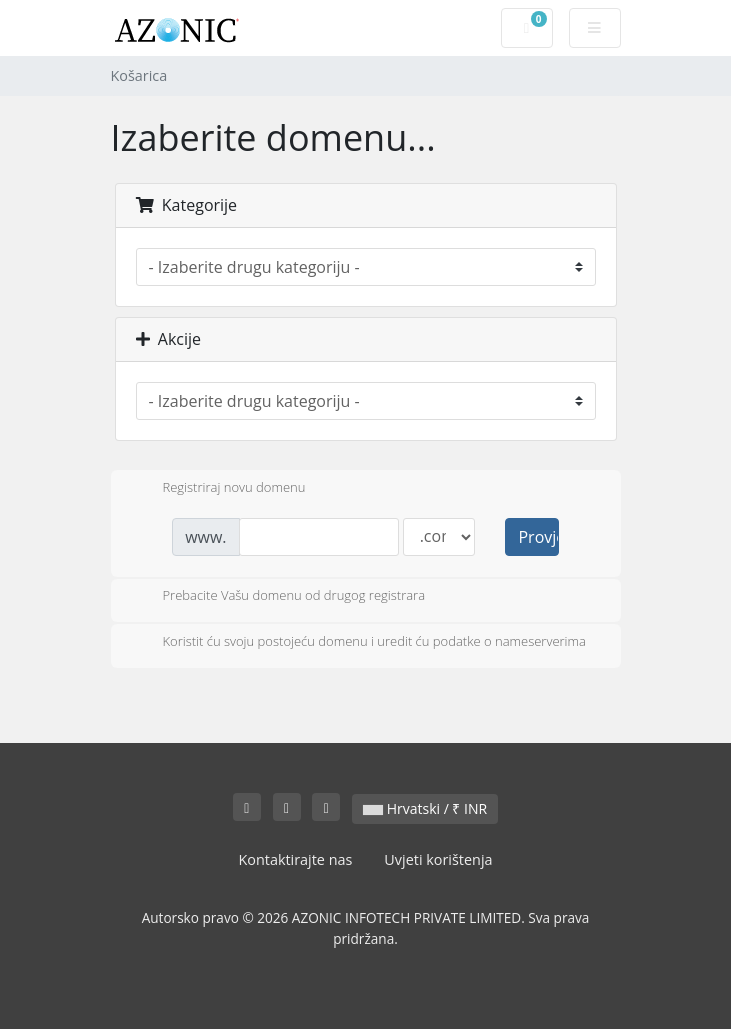 The width and height of the screenshot is (731, 1029). What do you see at coordinates (425, 808) in the screenshot?
I see `Hrvatski / ₹ INR` at bounding box center [425, 808].